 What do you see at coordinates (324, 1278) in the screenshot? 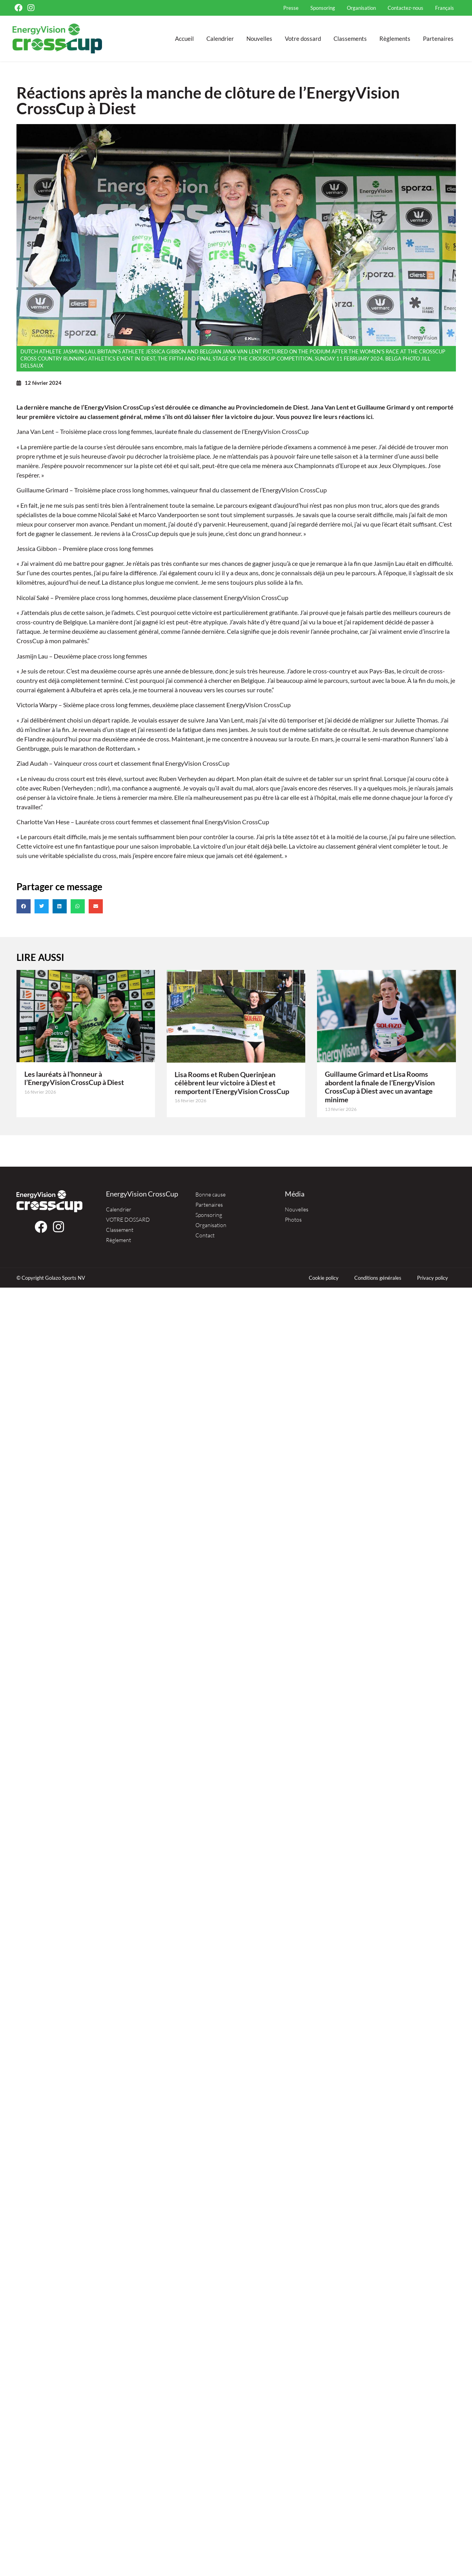
I see `Cookie policy` at bounding box center [324, 1278].